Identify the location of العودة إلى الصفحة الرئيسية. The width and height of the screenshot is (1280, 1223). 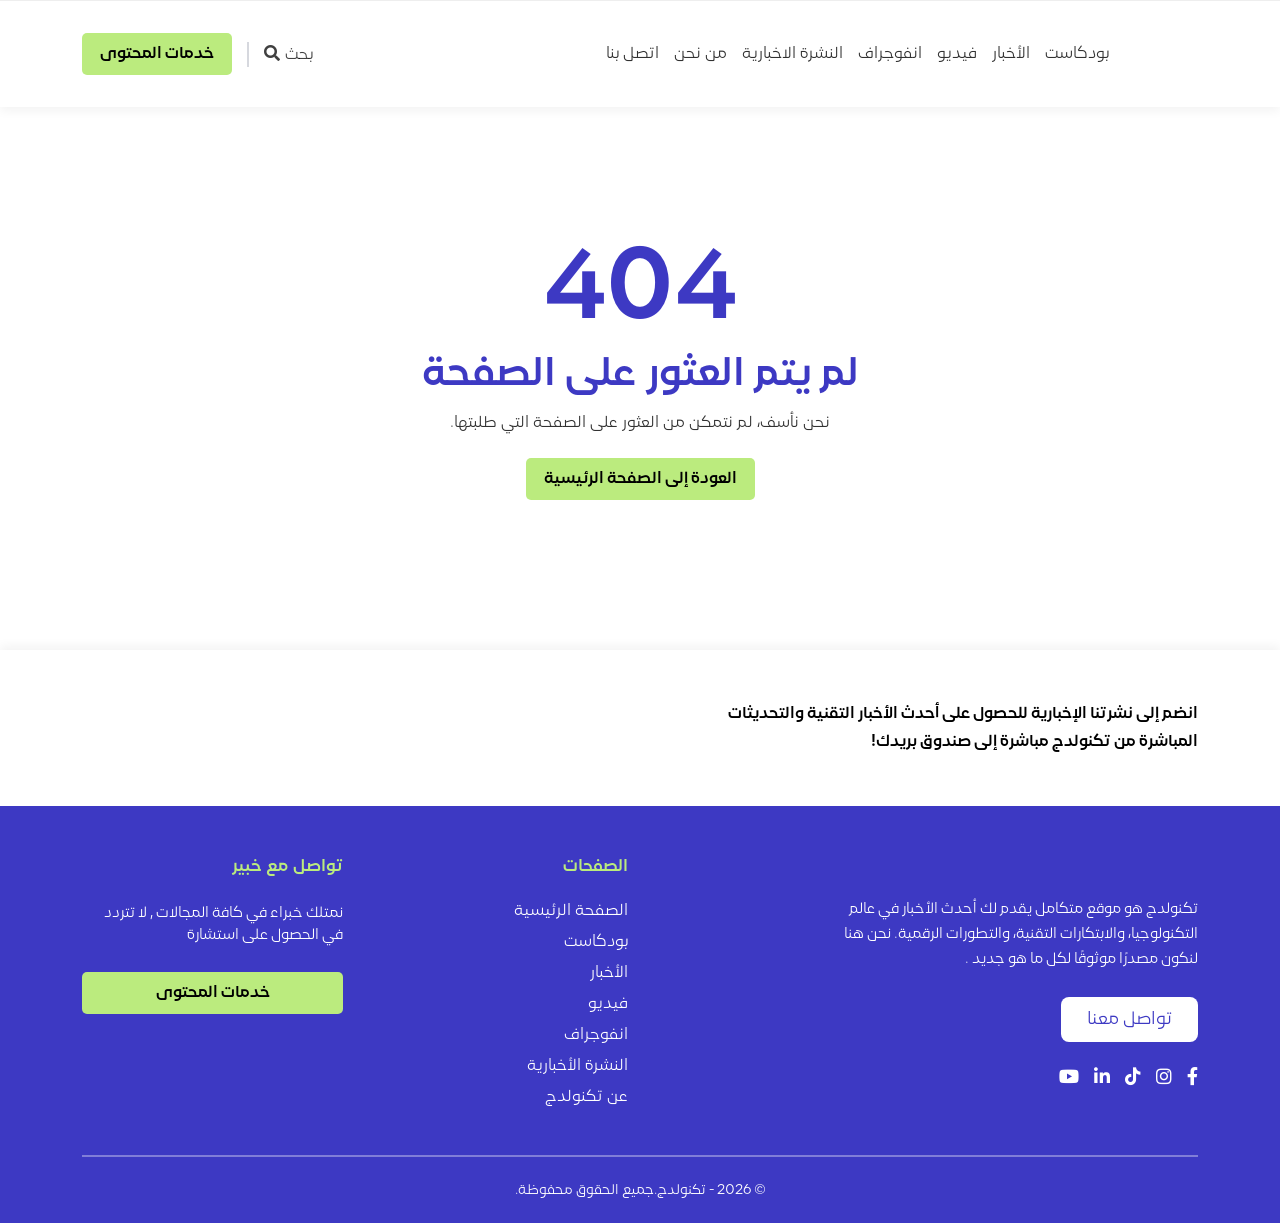
(640, 479).